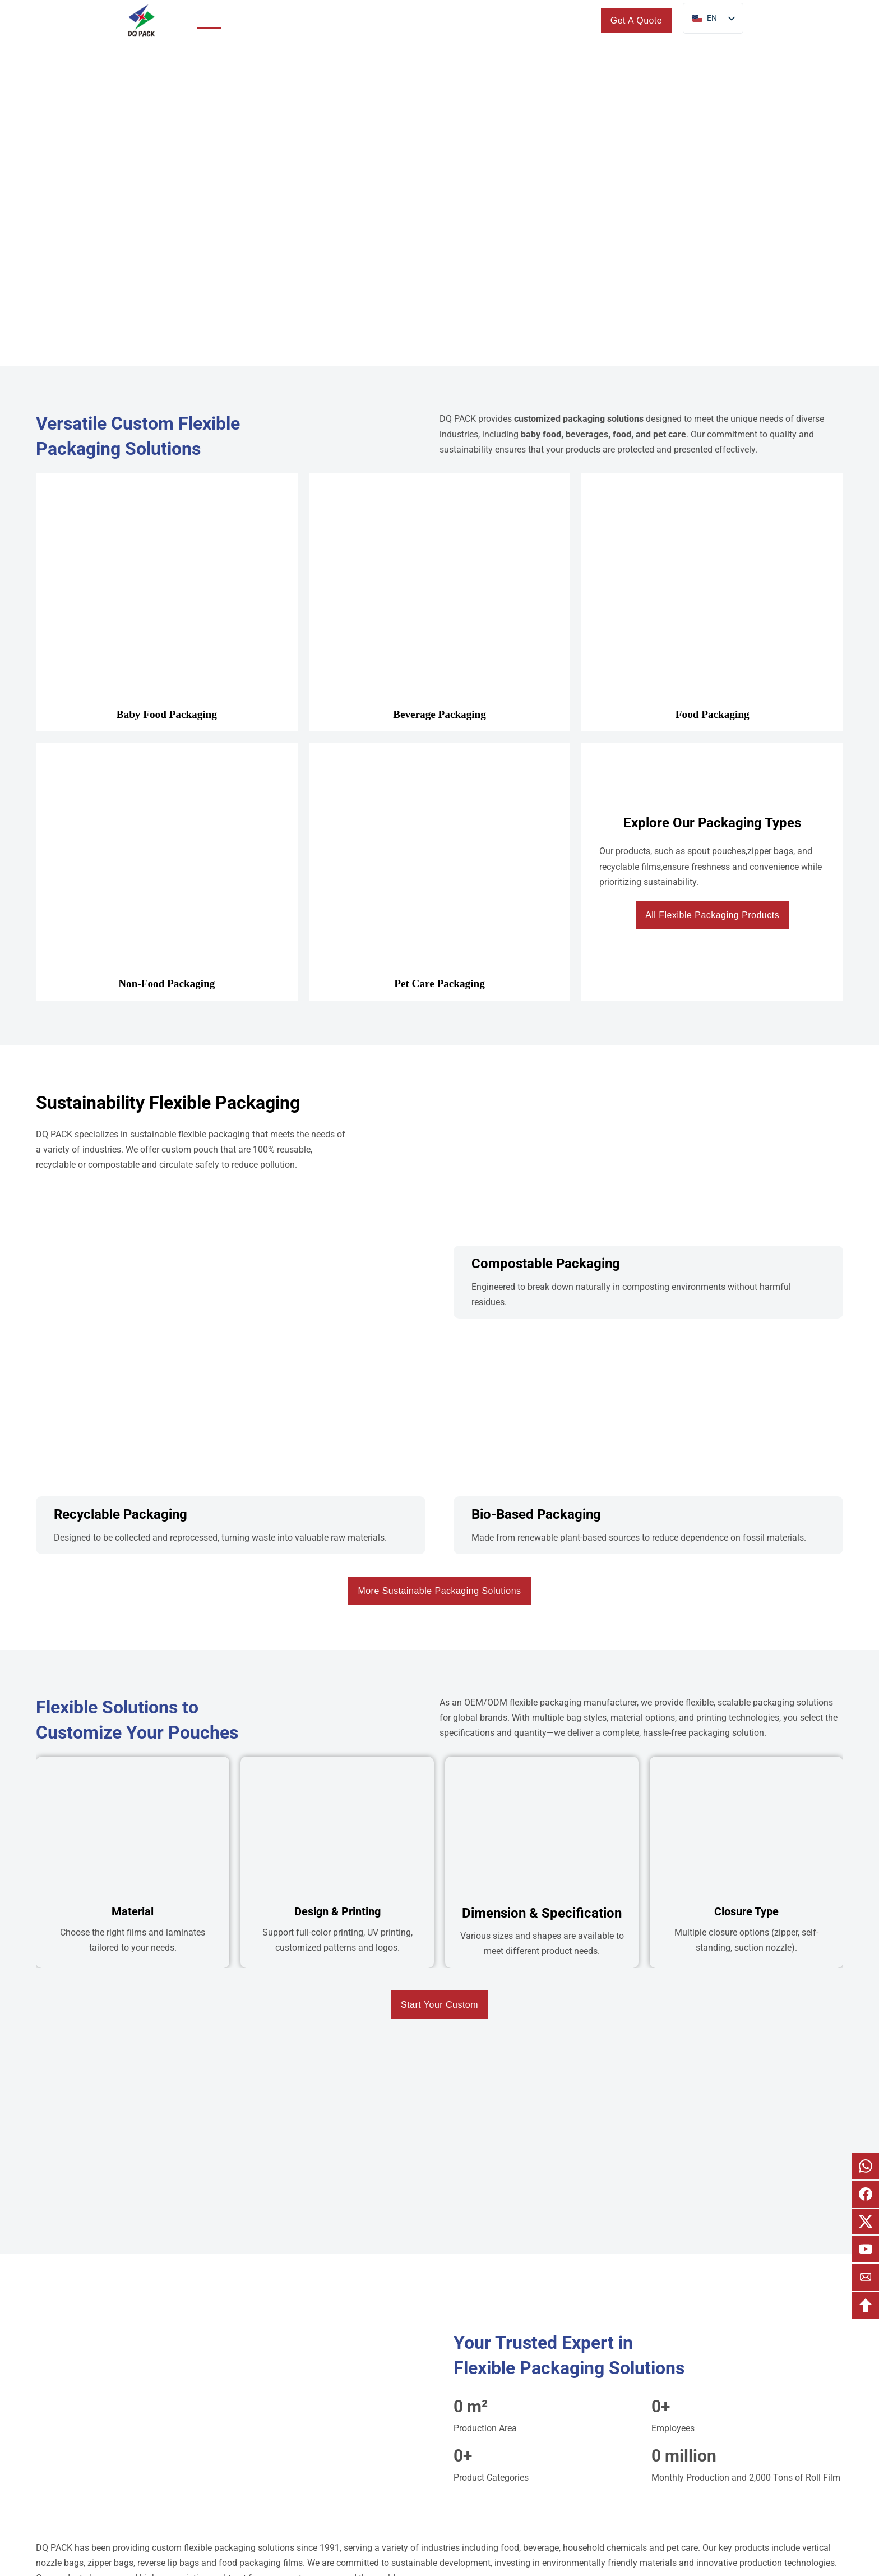 Image resolution: width=879 pixels, height=2576 pixels. I want to click on [backtotop], so click(865, 2305).